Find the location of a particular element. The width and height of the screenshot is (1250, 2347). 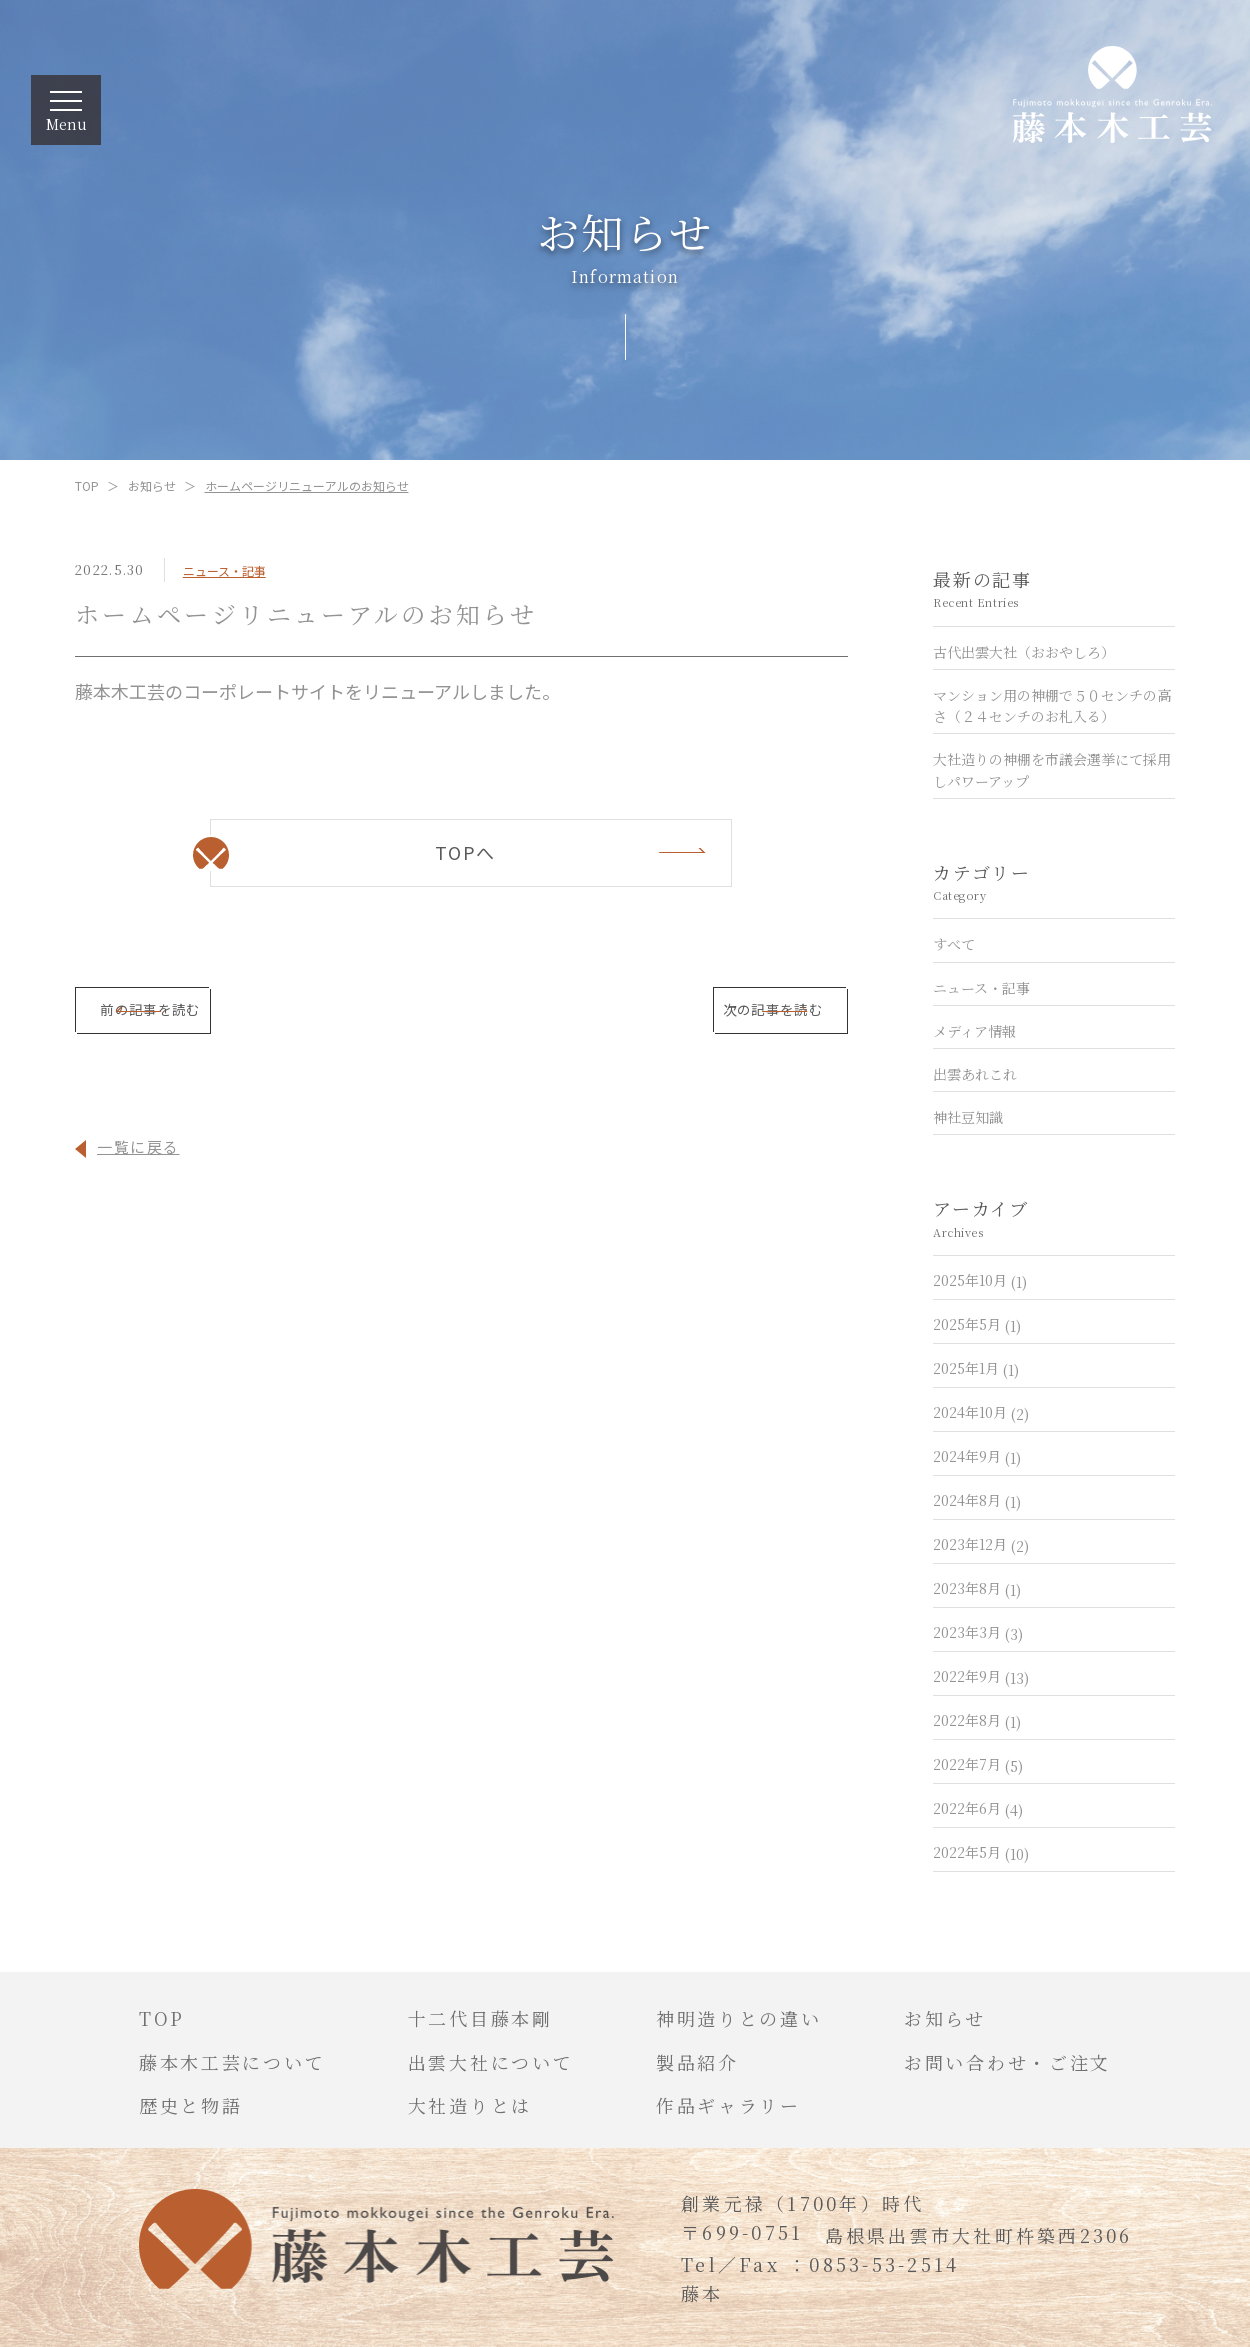

2022年6月 is located at coordinates (978, 1808).